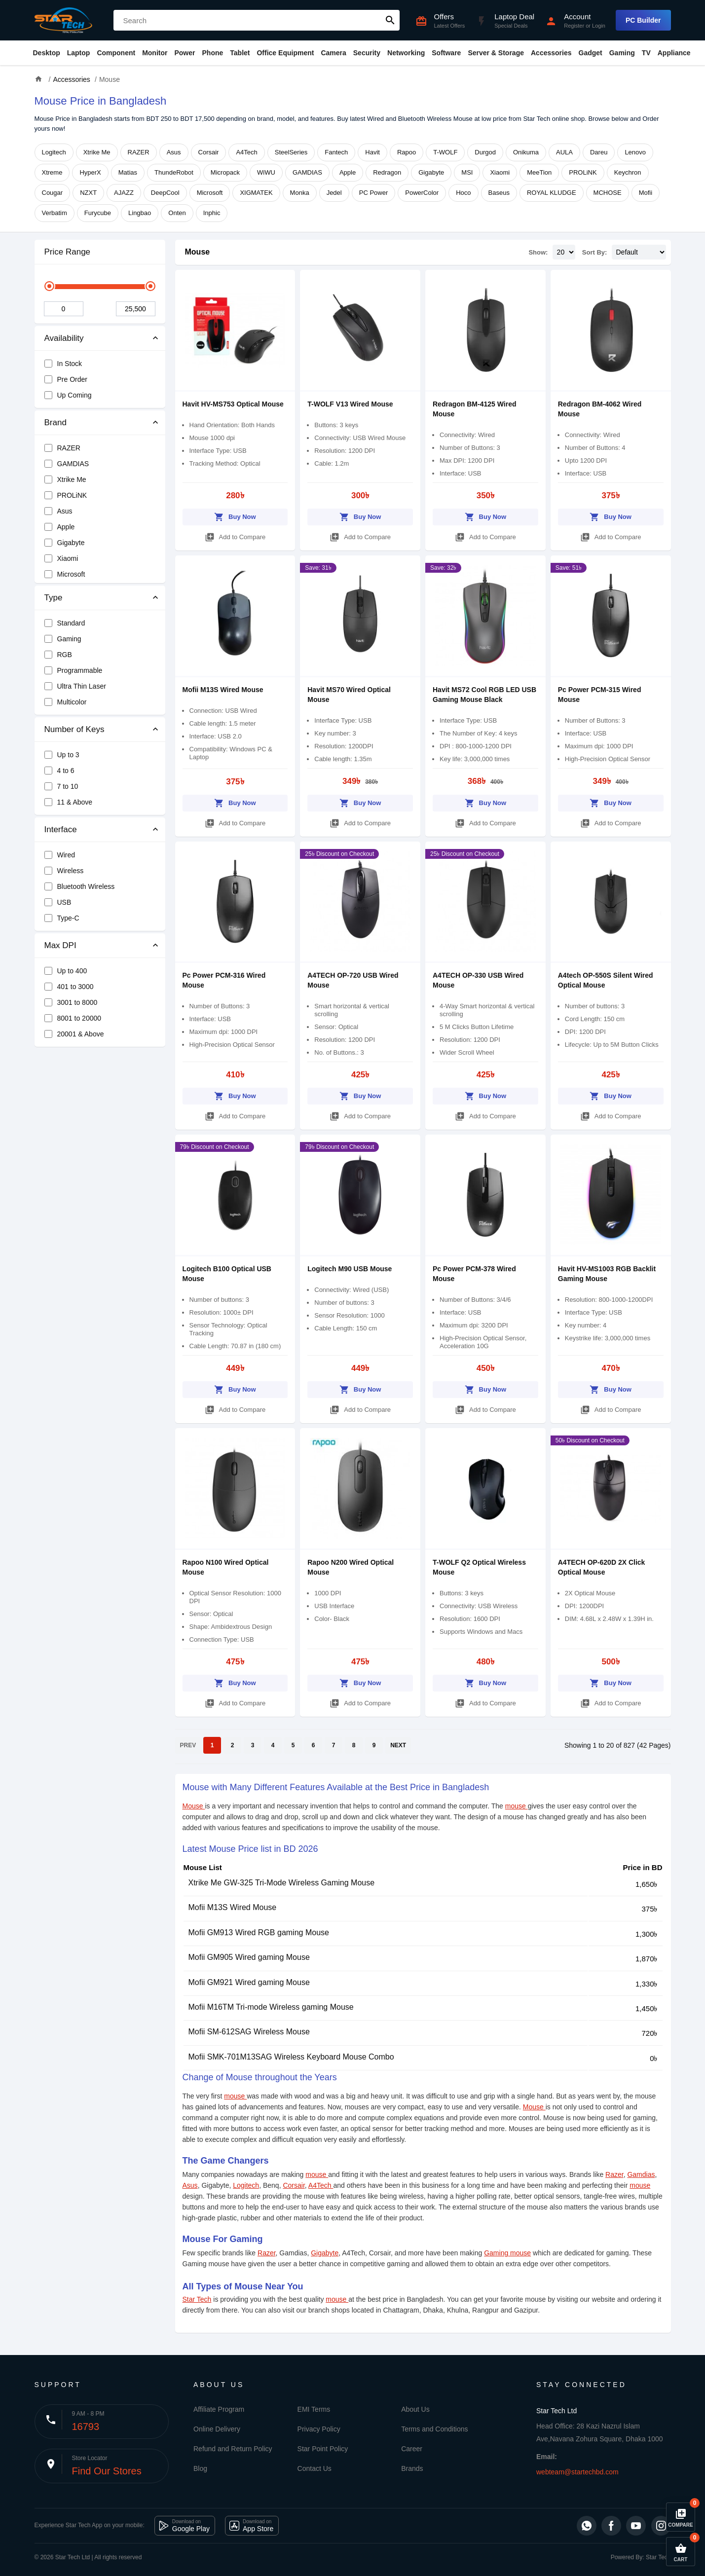  Describe the element at coordinates (398, 1745) in the screenshot. I see `NEXT` at that location.